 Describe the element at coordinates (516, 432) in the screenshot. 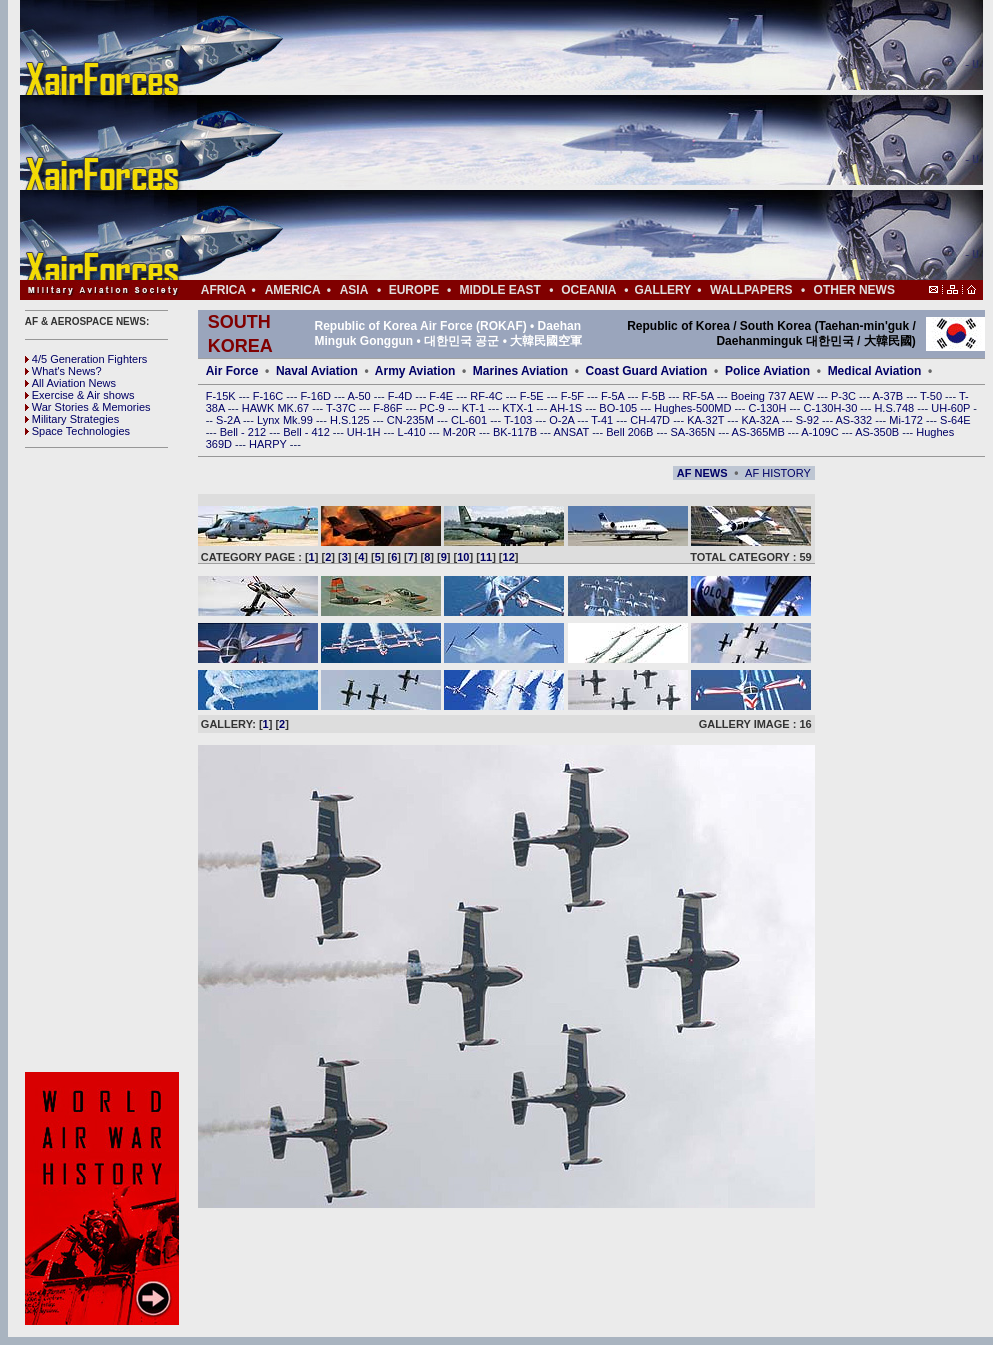

I see `BK-117B` at that location.